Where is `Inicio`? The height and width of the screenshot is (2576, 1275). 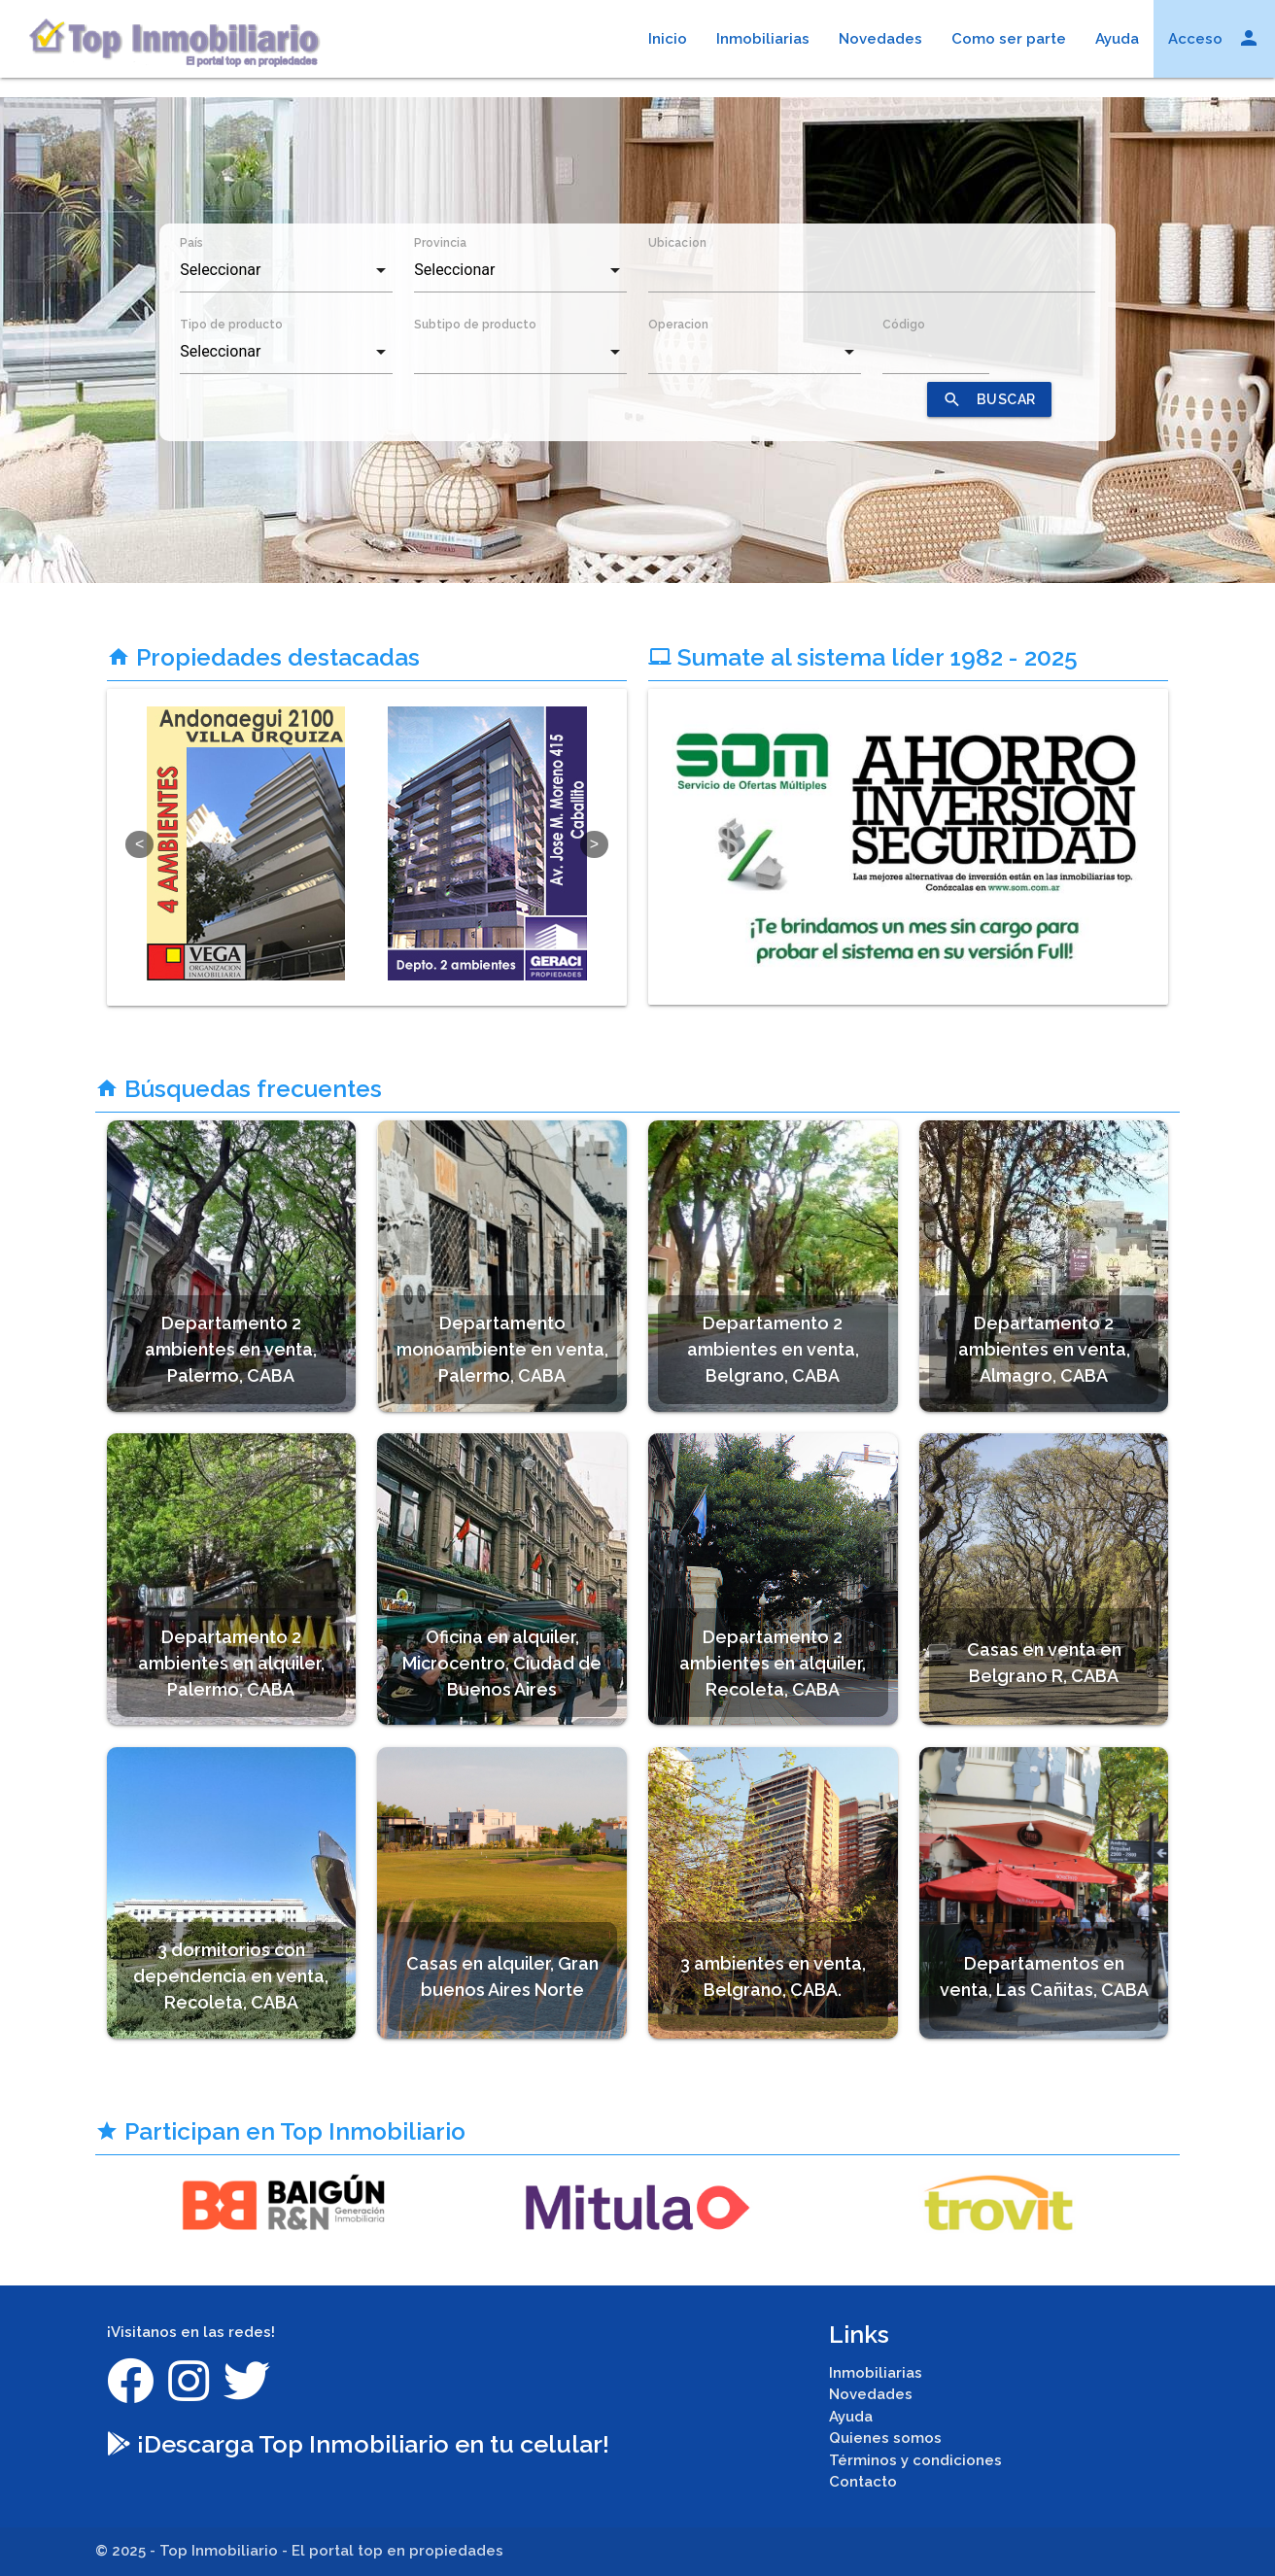
Inicio is located at coordinates (667, 39).